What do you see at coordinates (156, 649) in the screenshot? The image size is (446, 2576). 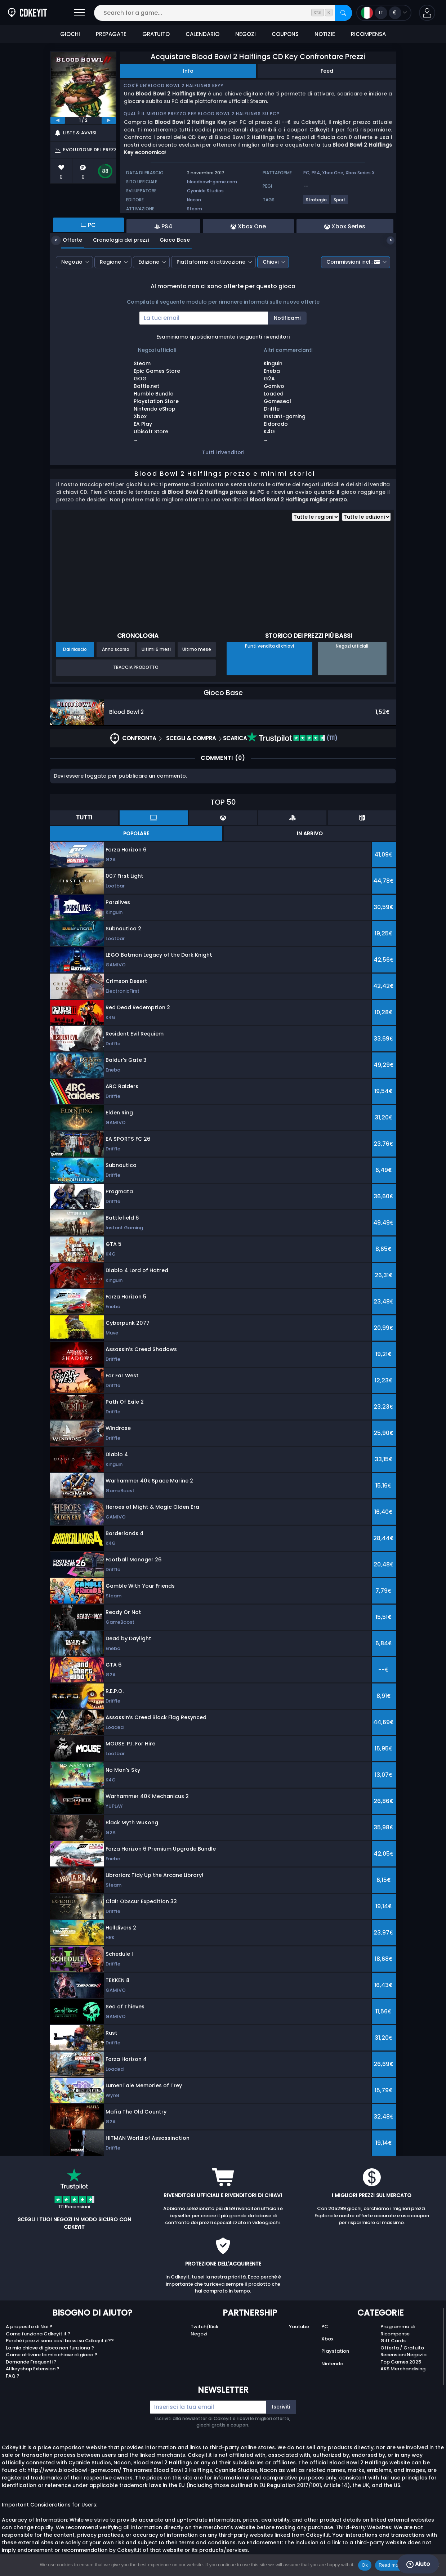 I see `Ultimi 6 mesi` at bounding box center [156, 649].